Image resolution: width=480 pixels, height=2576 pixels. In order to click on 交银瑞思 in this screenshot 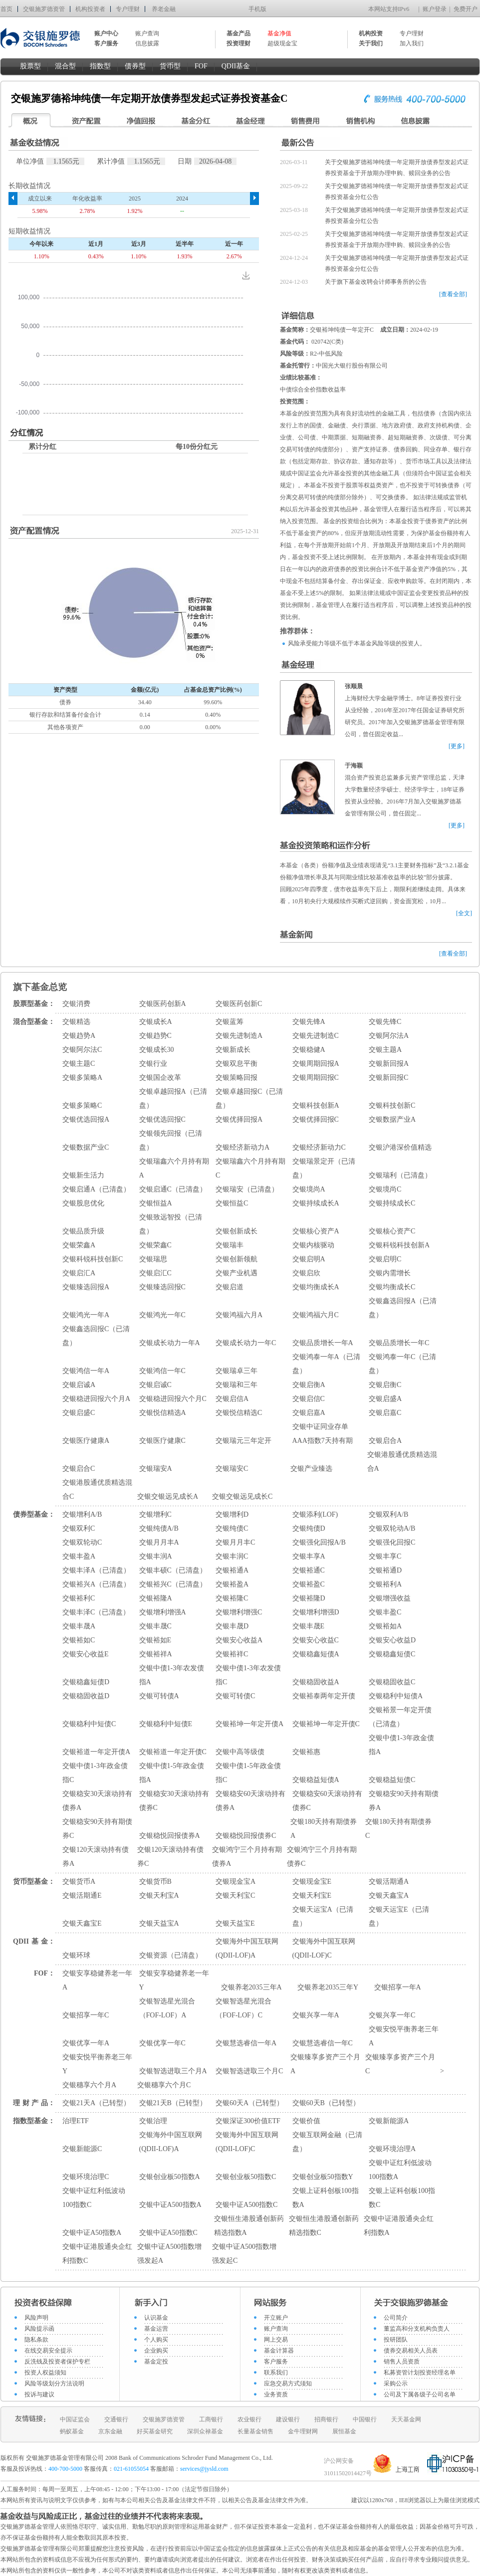, I will do `click(153, 1259)`.